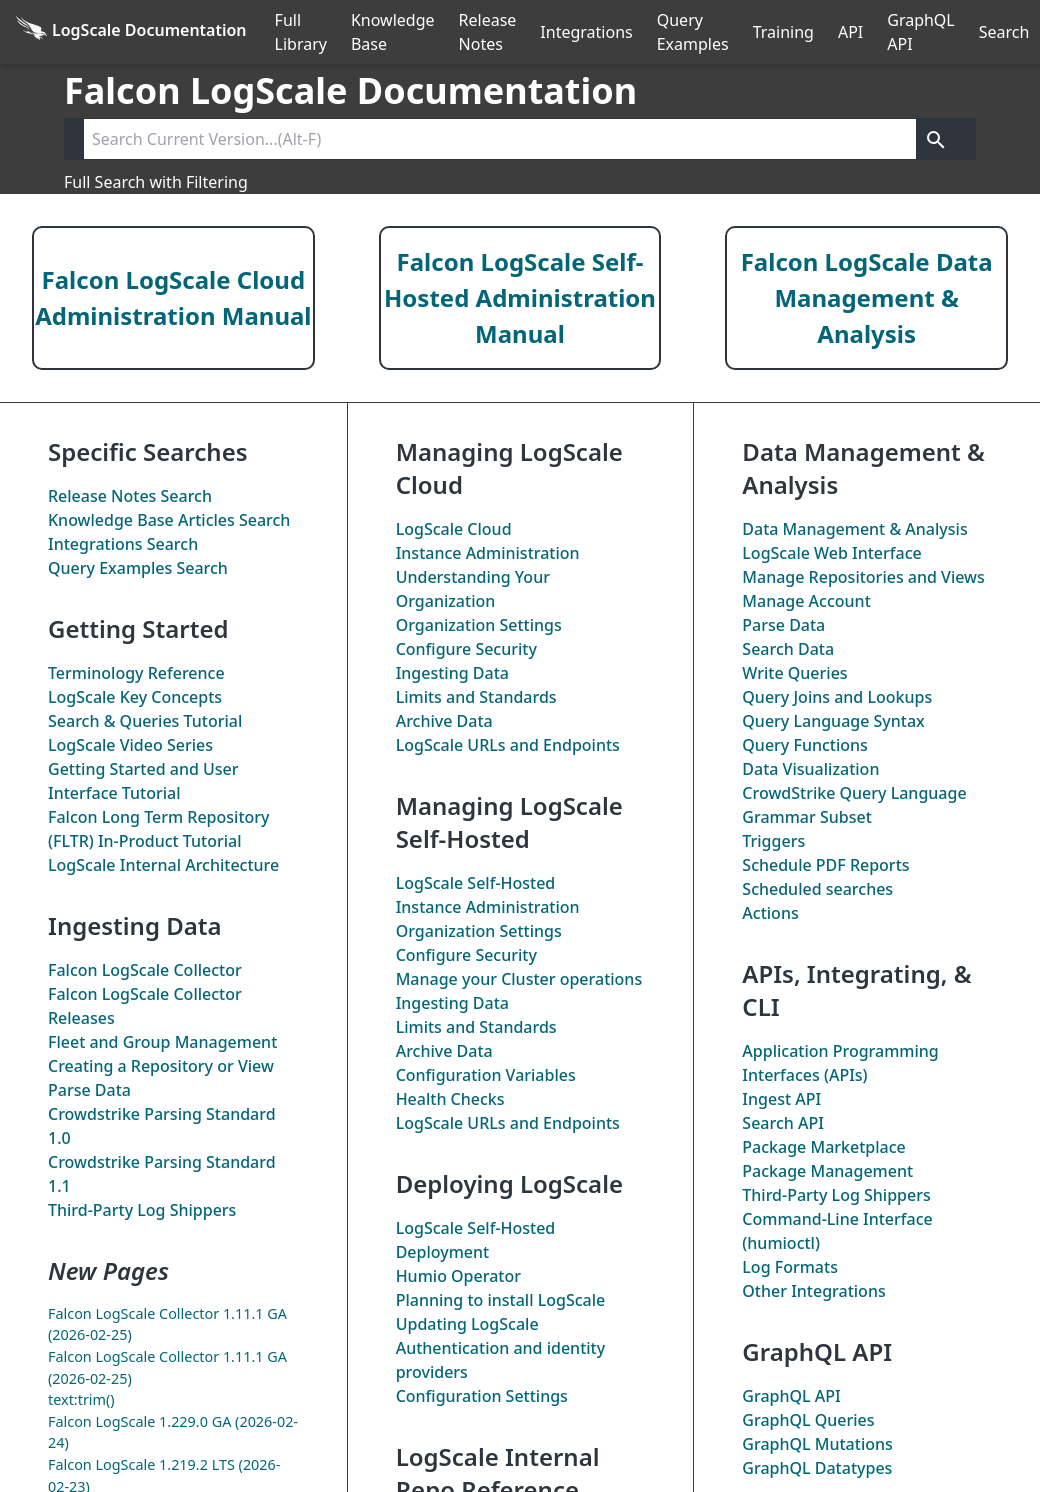  I want to click on Query Examples, so click(693, 32).